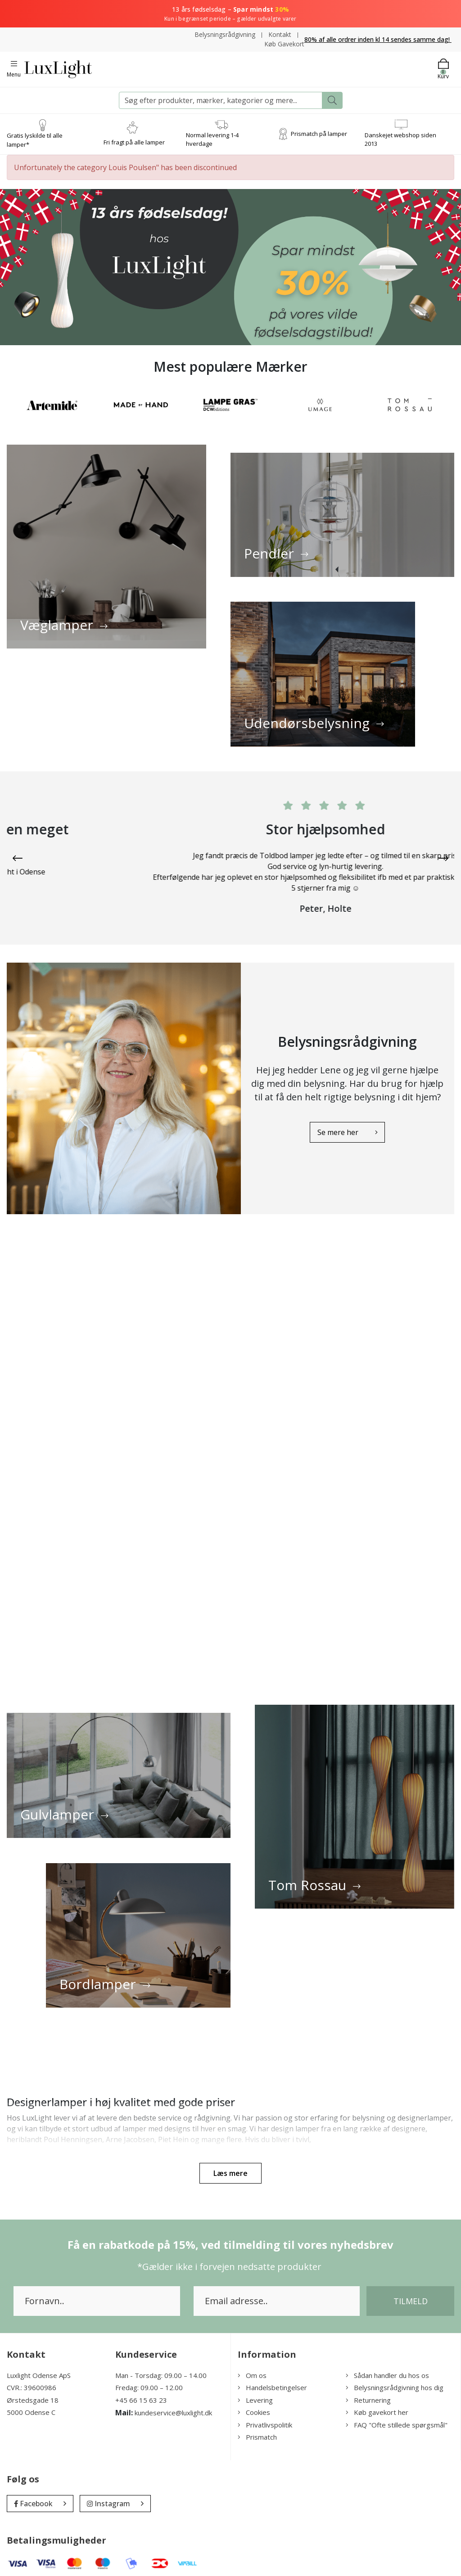 This screenshot has height=2576, width=461. What do you see at coordinates (17, 859) in the screenshot?
I see `[presentation]` at bounding box center [17, 859].